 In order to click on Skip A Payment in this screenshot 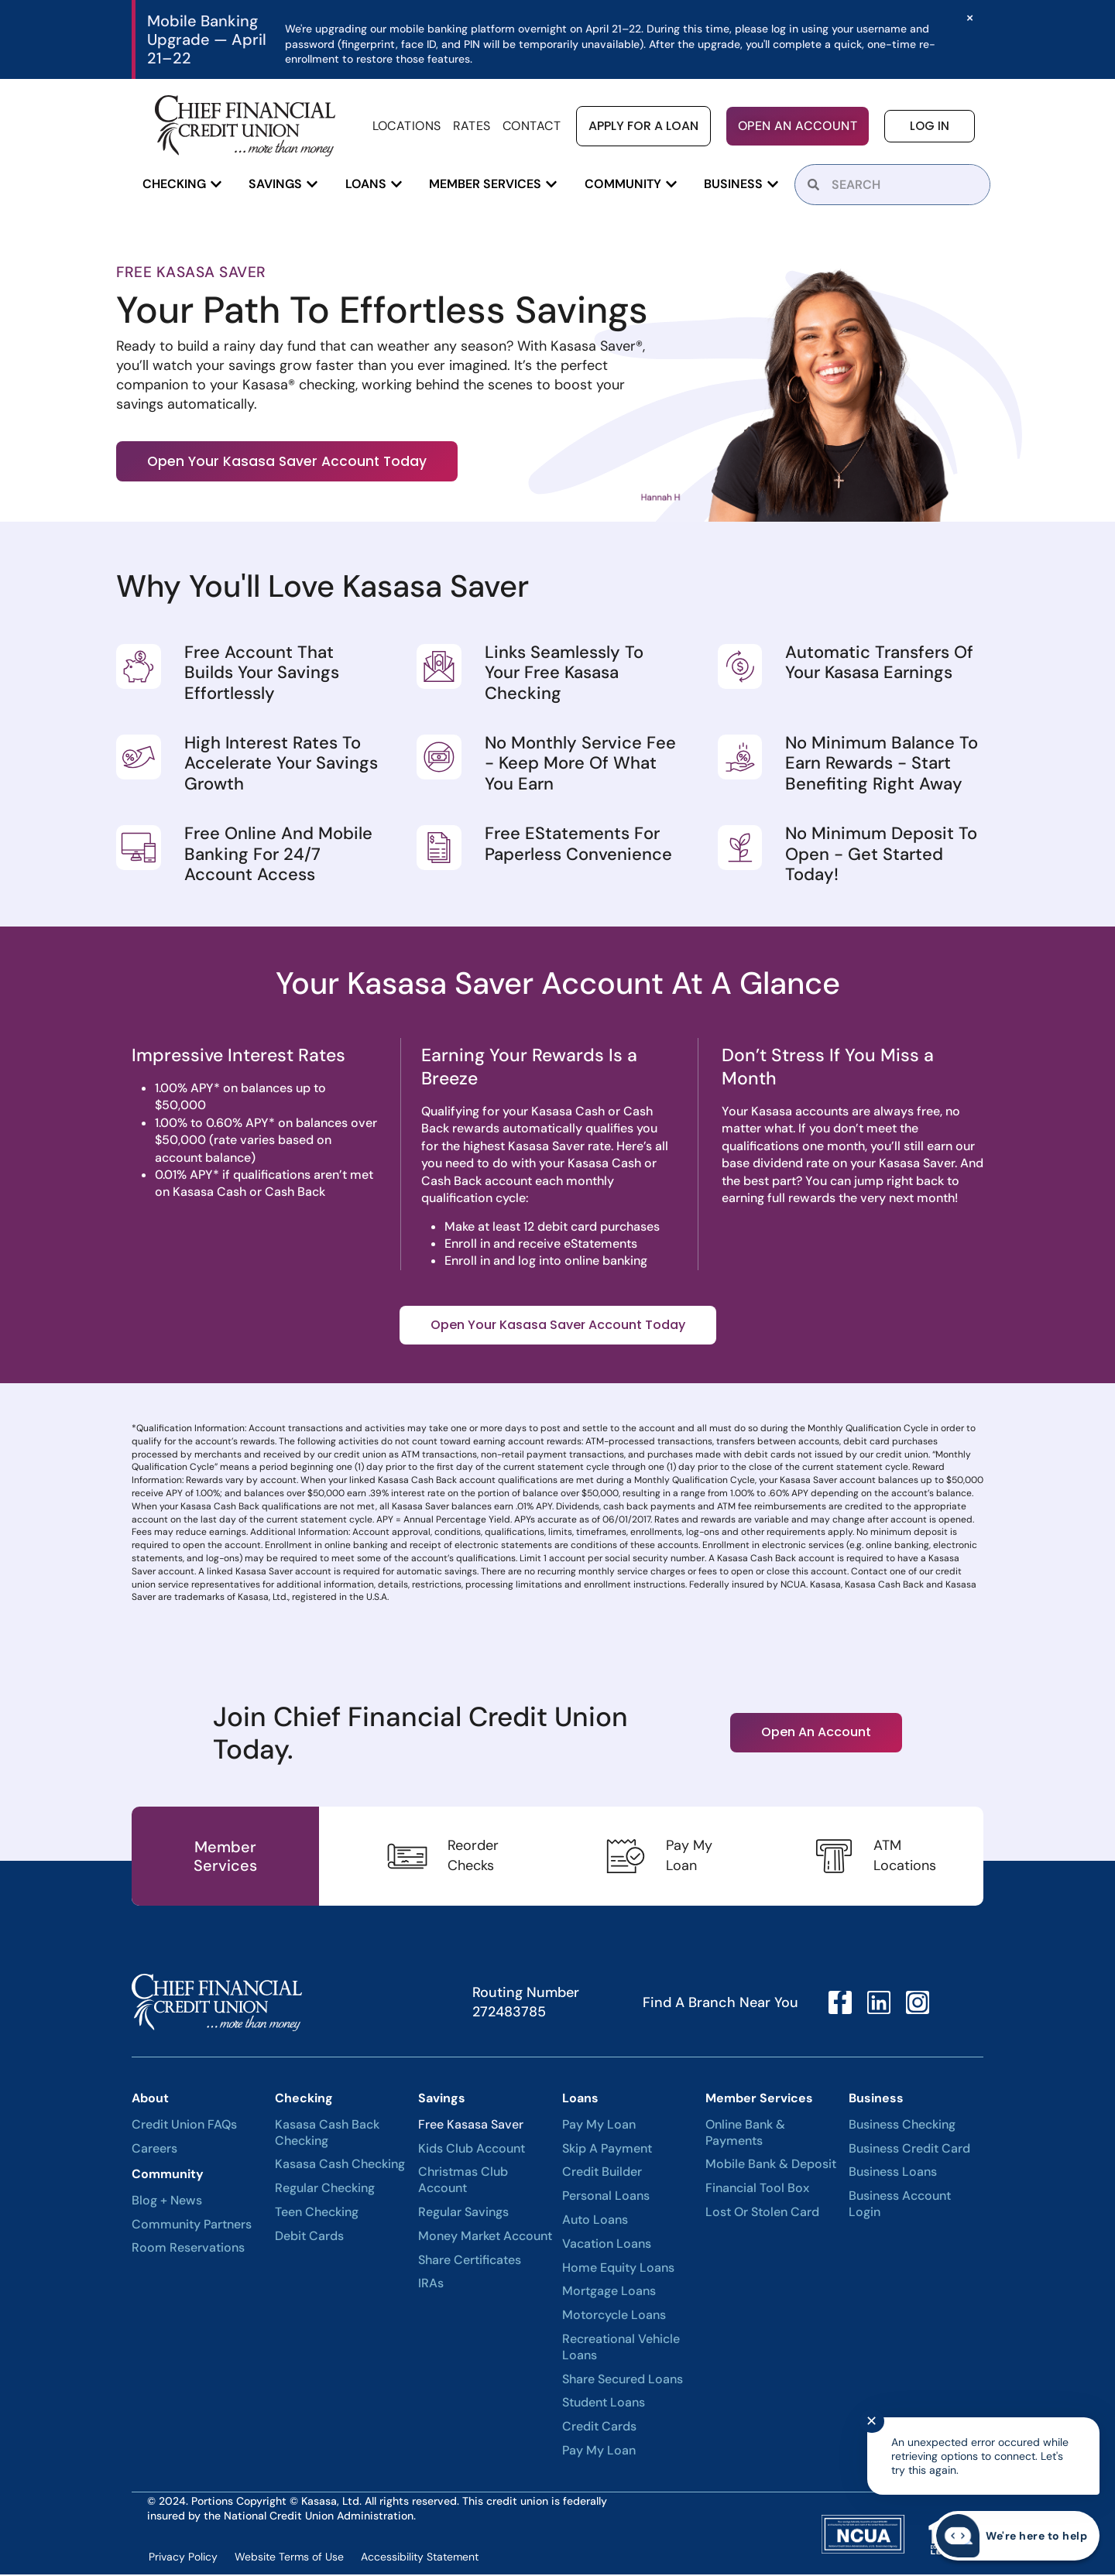, I will do `click(607, 2149)`.